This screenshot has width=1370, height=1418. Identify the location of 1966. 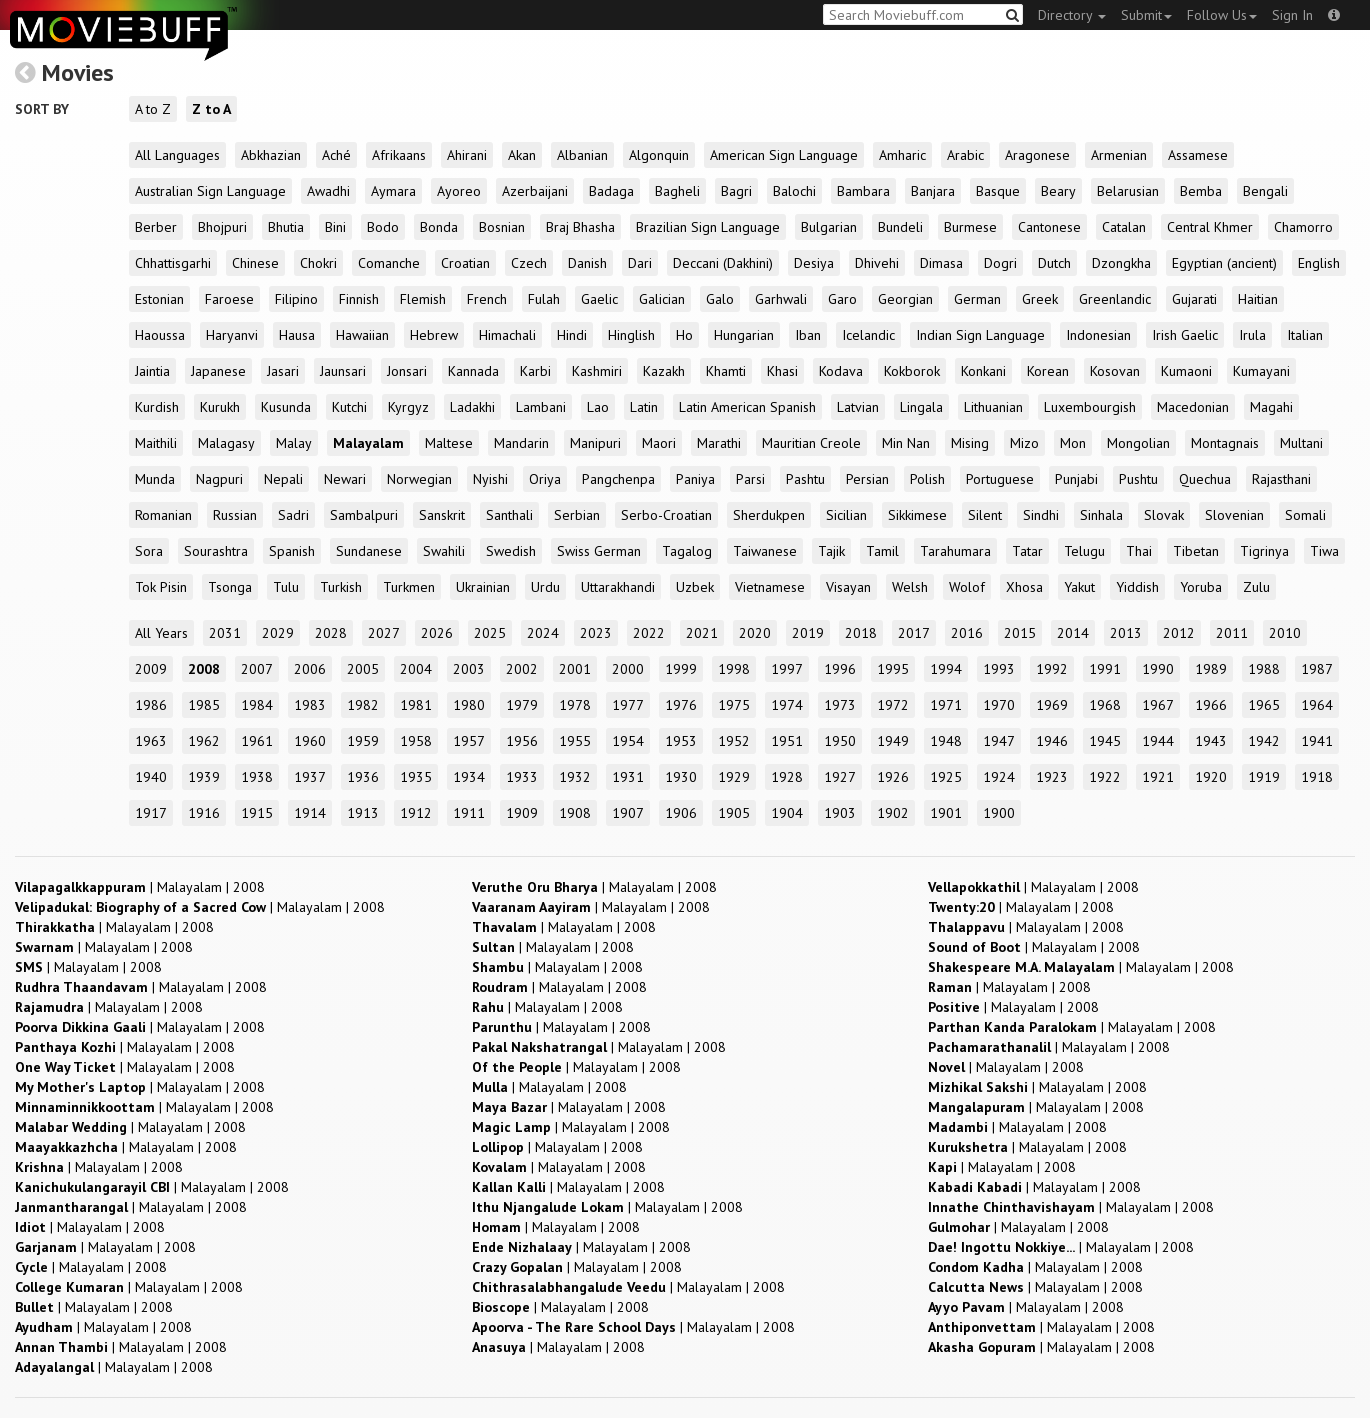
(1211, 705).